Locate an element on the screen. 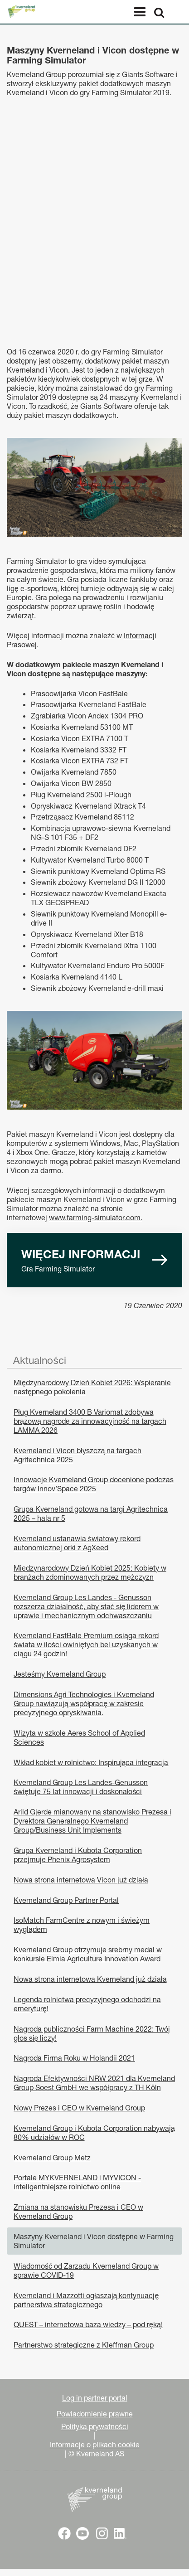 This screenshot has height=2576, width=189. Powiadomienie prawne is located at coordinates (95, 2413).